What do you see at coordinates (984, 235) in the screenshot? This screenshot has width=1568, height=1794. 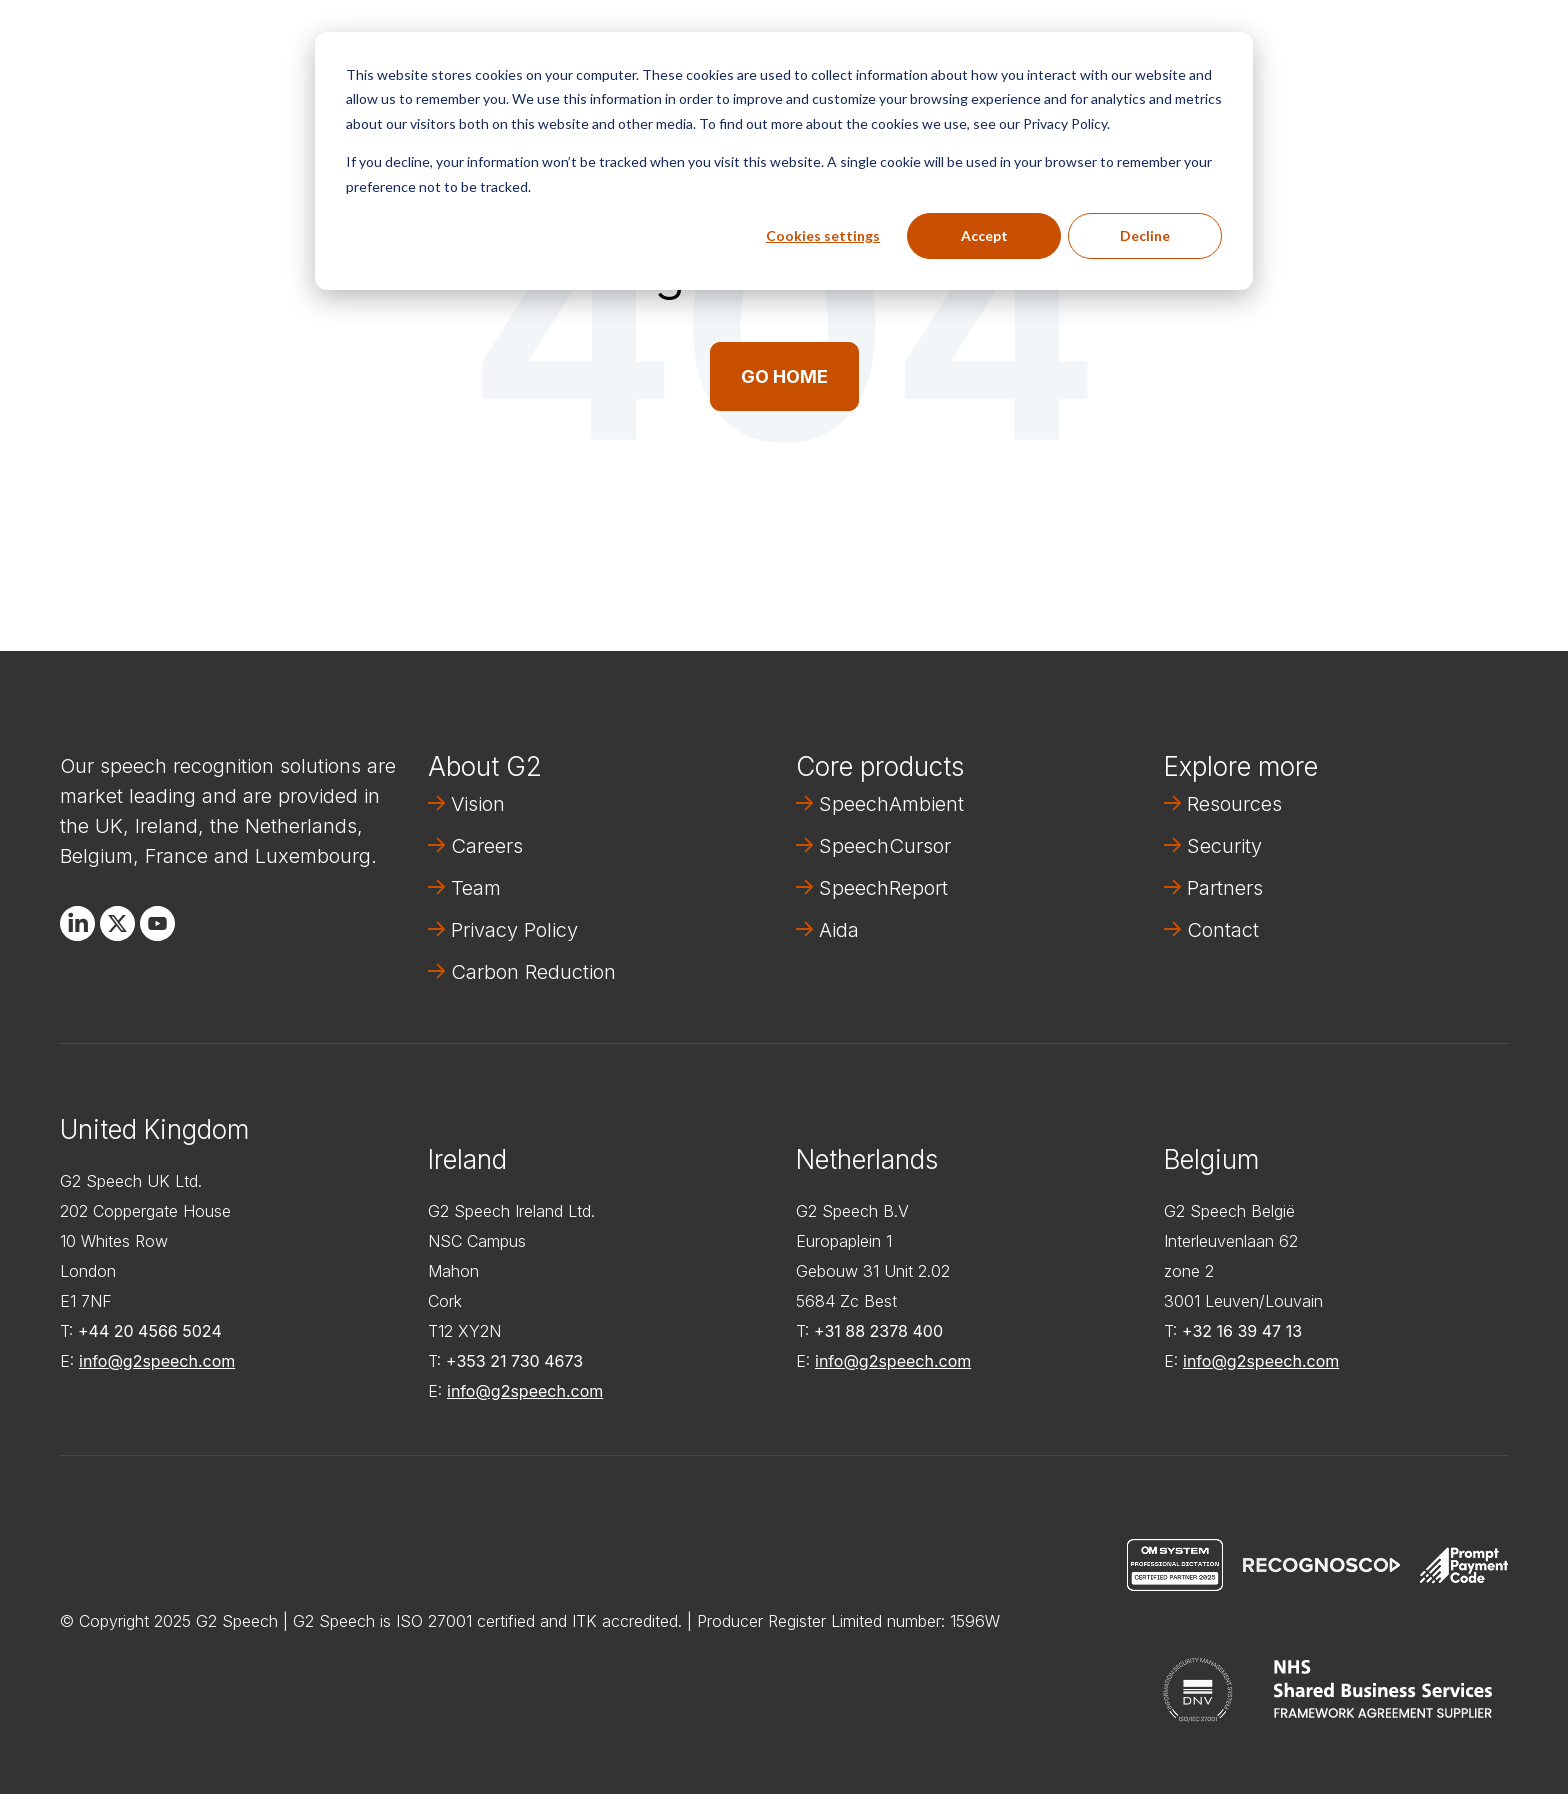 I see `Accept` at bounding box center [984, 235].